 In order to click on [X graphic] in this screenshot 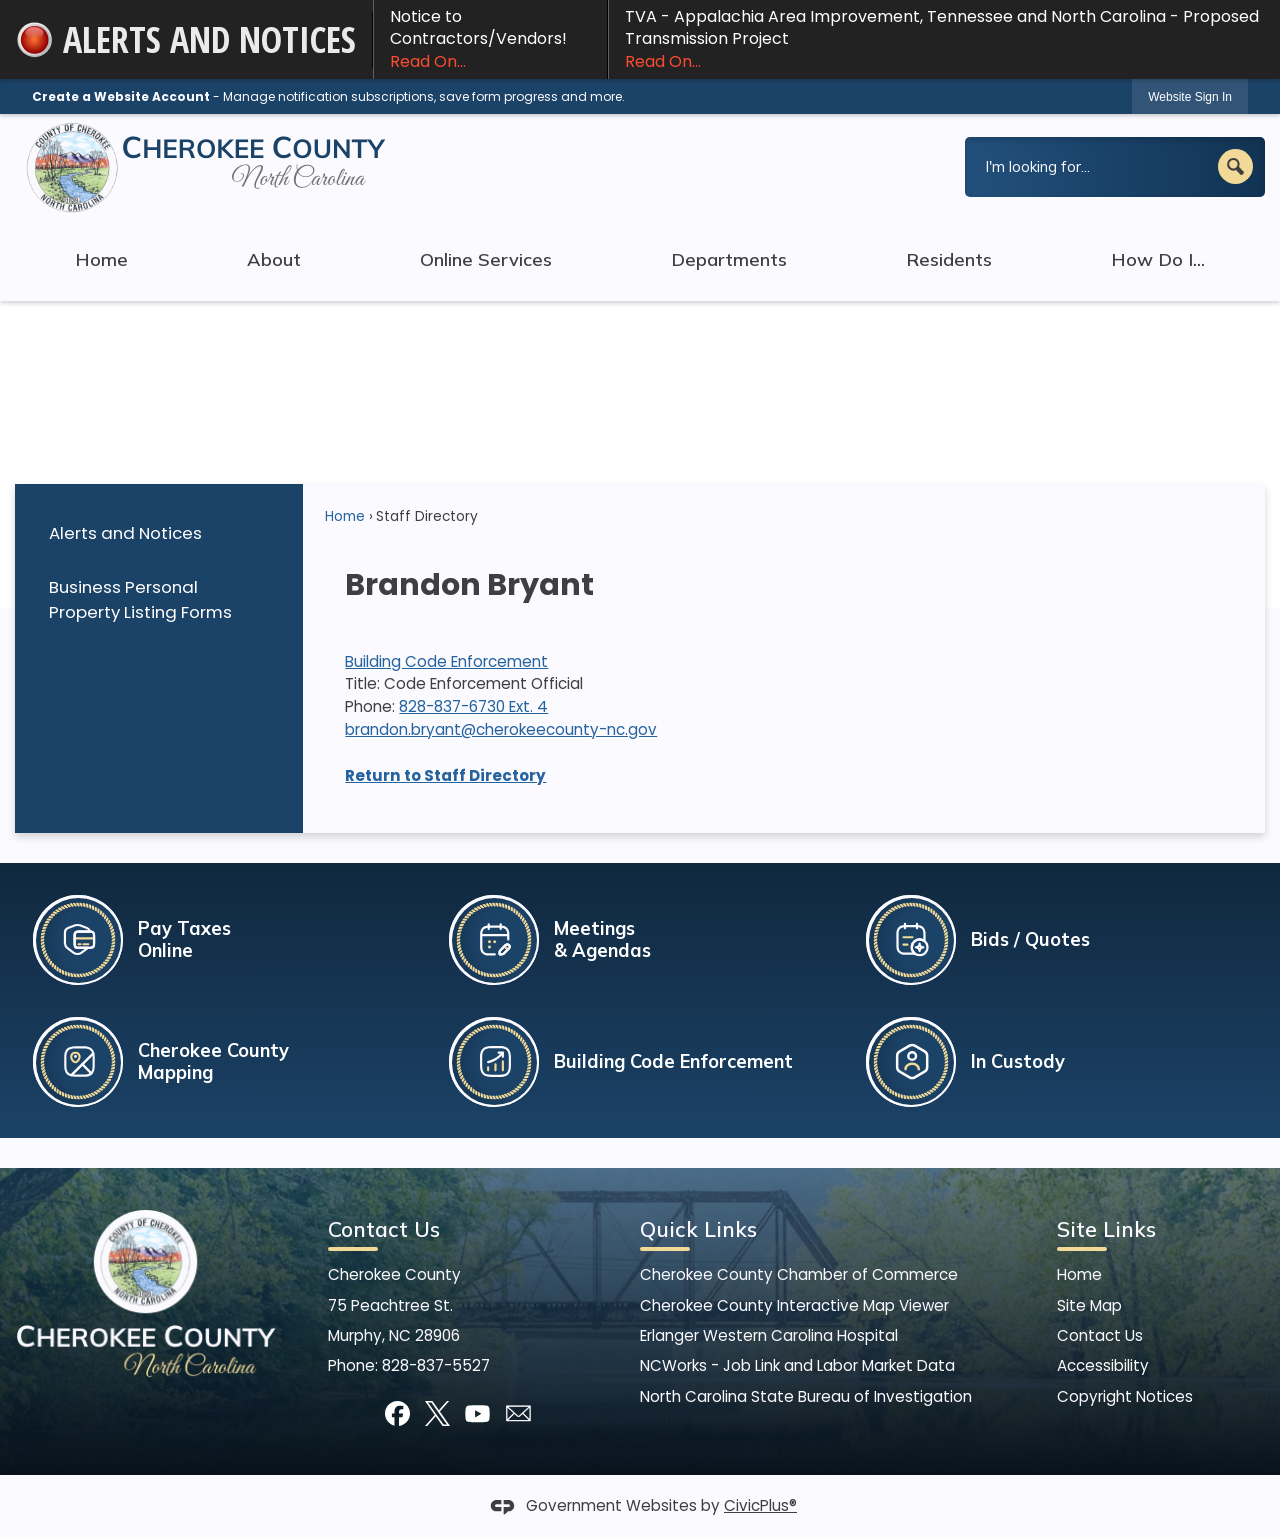, I will do `click(437, 1413)`.